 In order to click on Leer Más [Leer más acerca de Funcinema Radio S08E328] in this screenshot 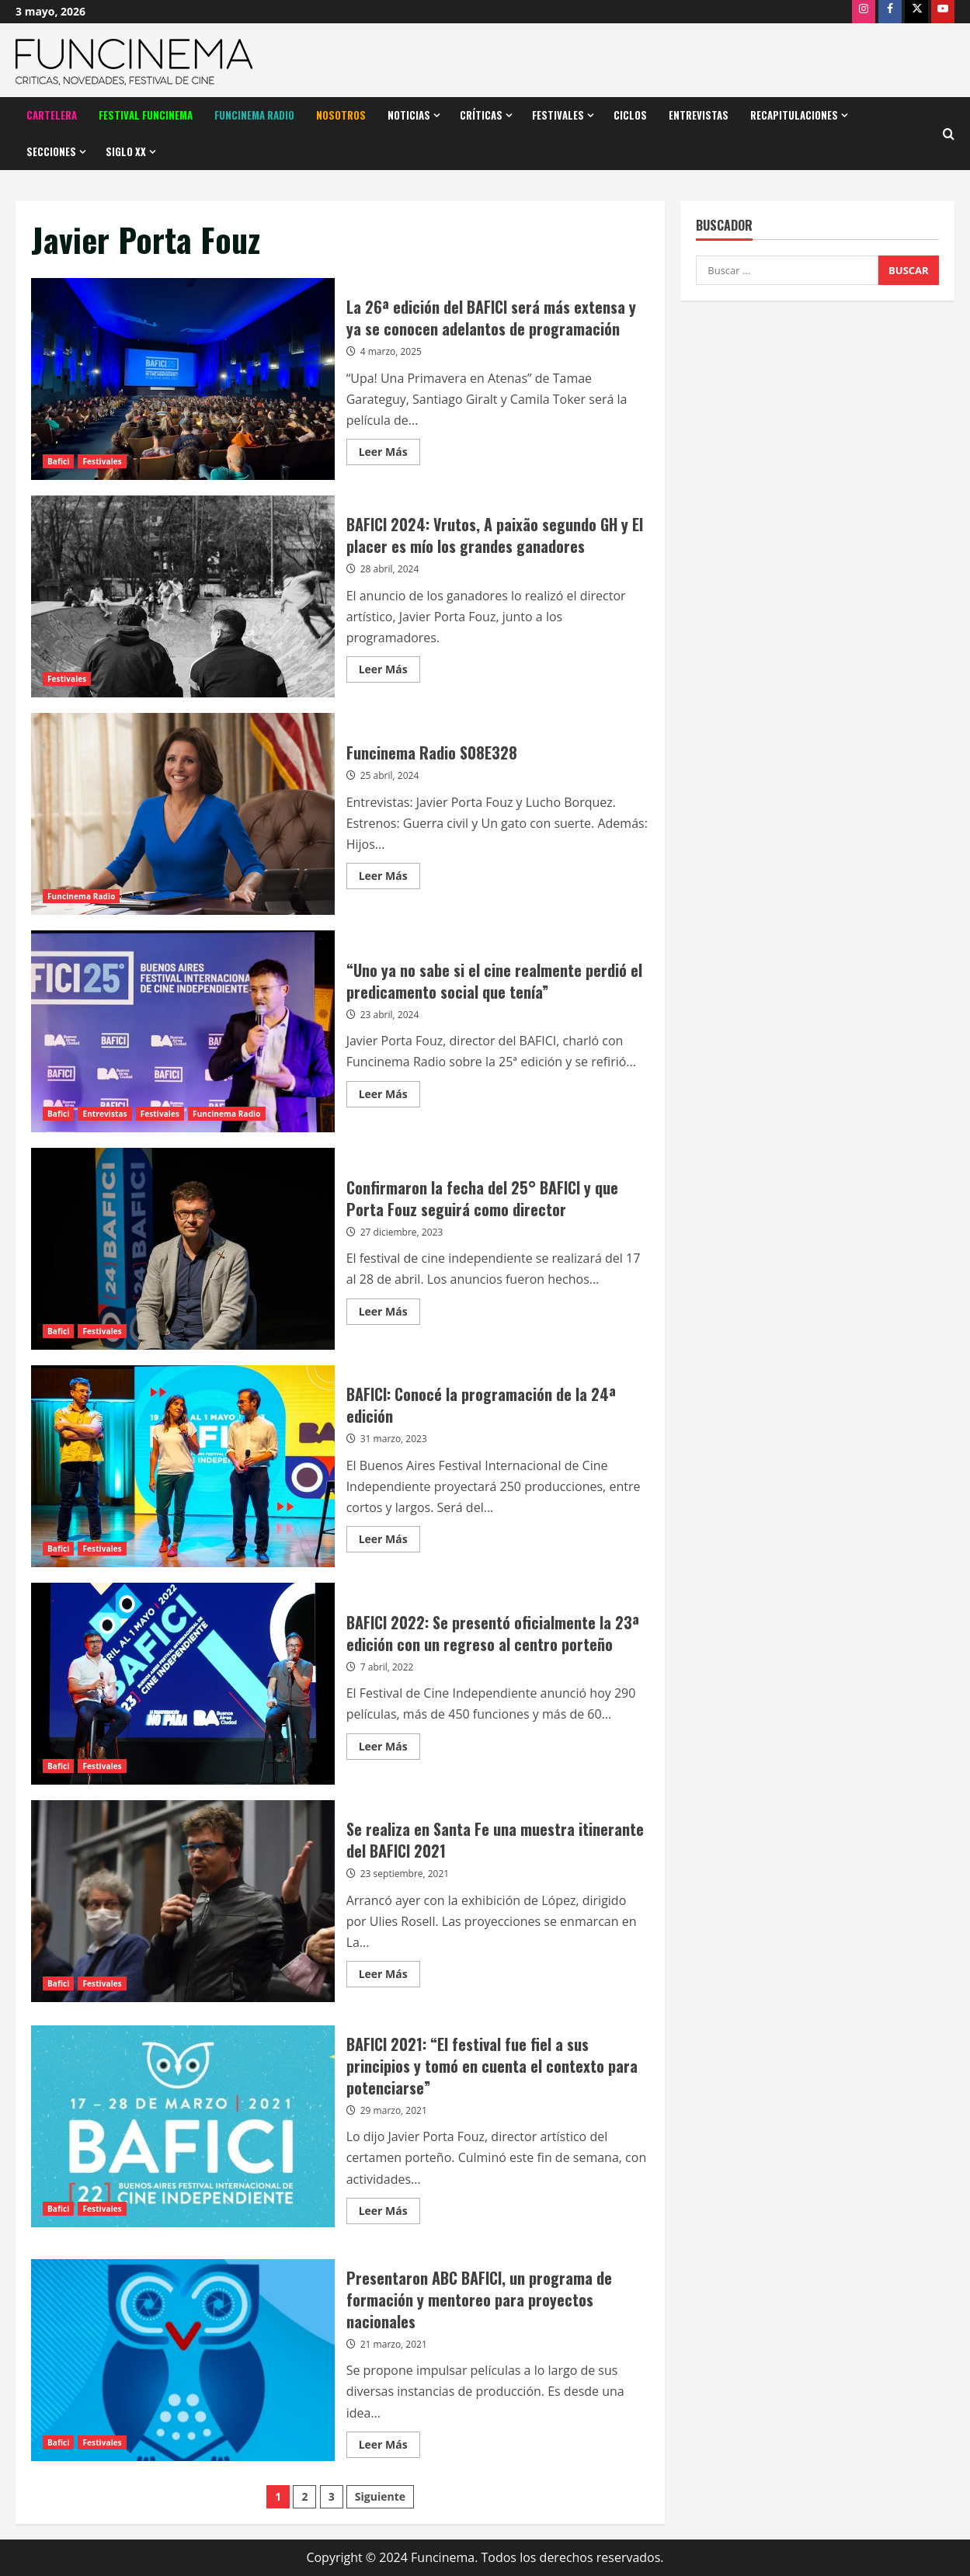, I will do `click(389, 878)`.